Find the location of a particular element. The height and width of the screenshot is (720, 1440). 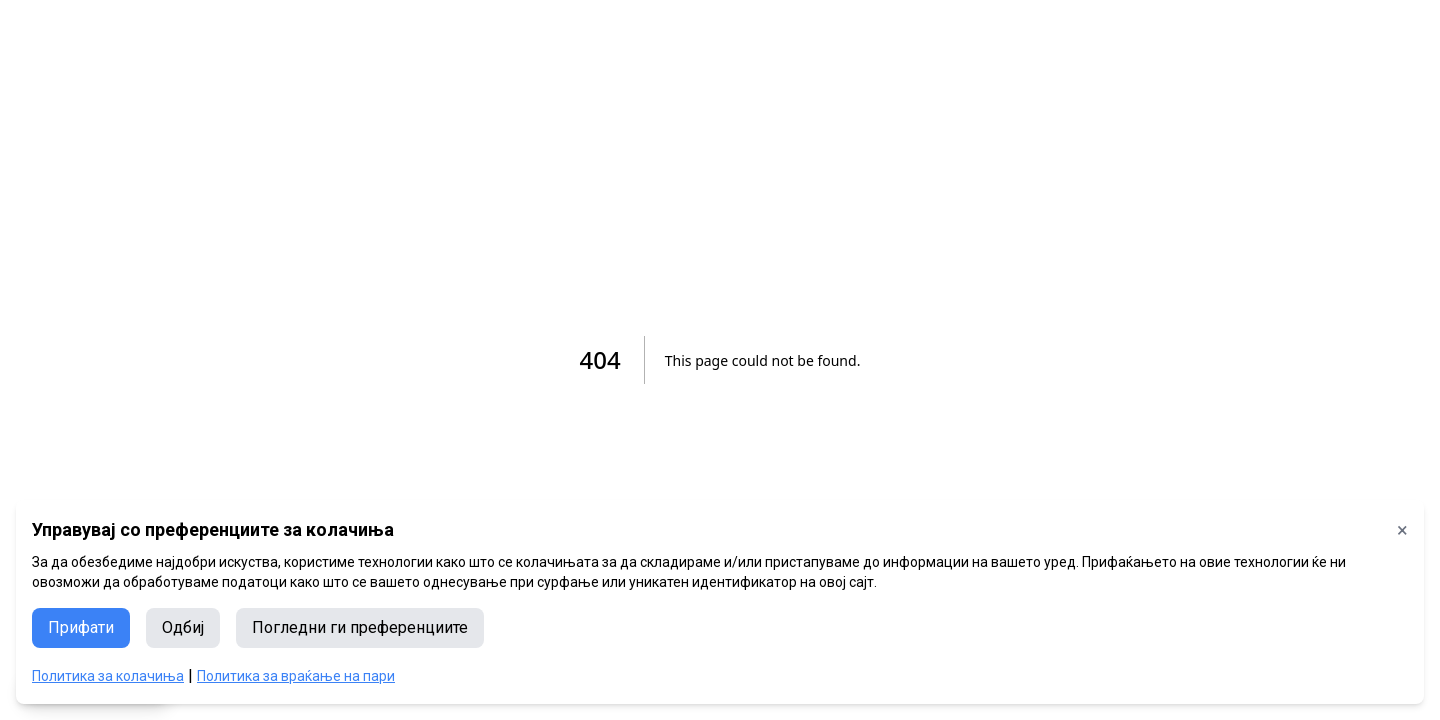

Политика за колачиња is located at coordinates (108, 676).